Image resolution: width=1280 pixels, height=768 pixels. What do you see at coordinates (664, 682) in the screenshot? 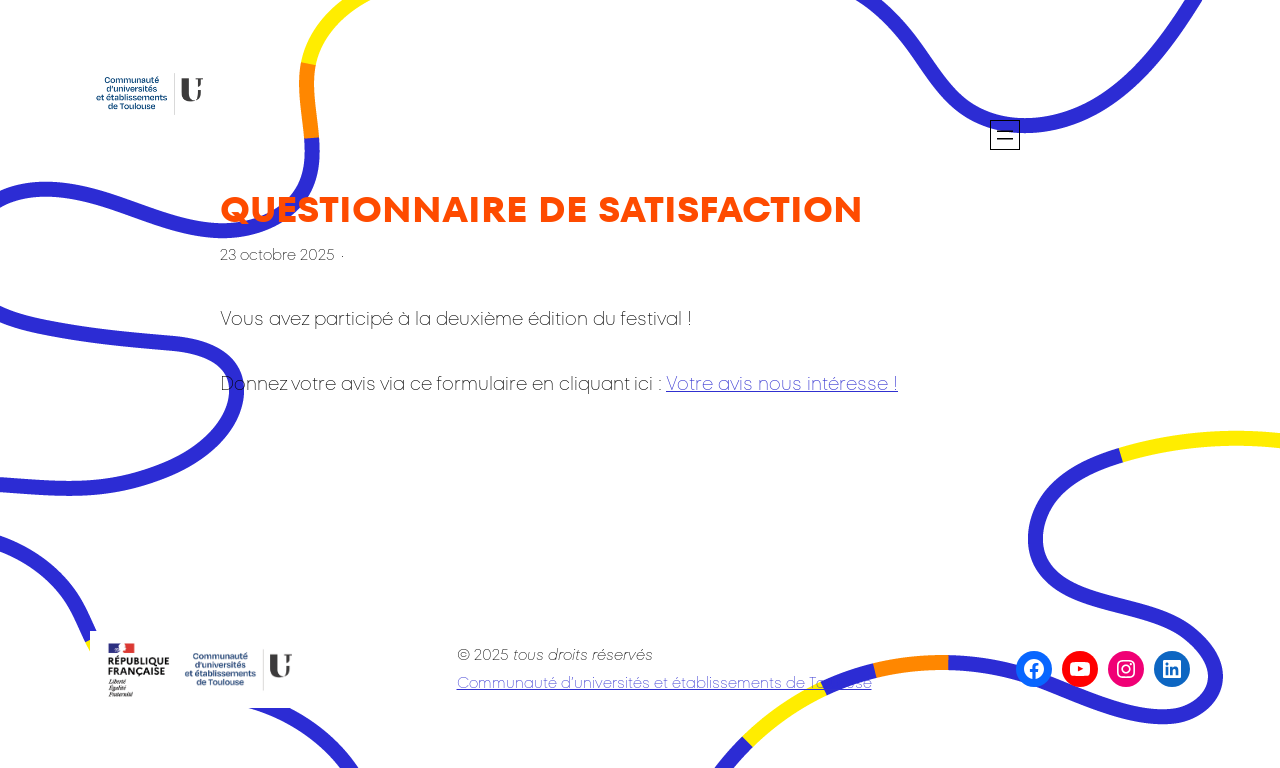
I see `Communauté d’universités et établissements de Toulouse` at bounding box center [664, 682].